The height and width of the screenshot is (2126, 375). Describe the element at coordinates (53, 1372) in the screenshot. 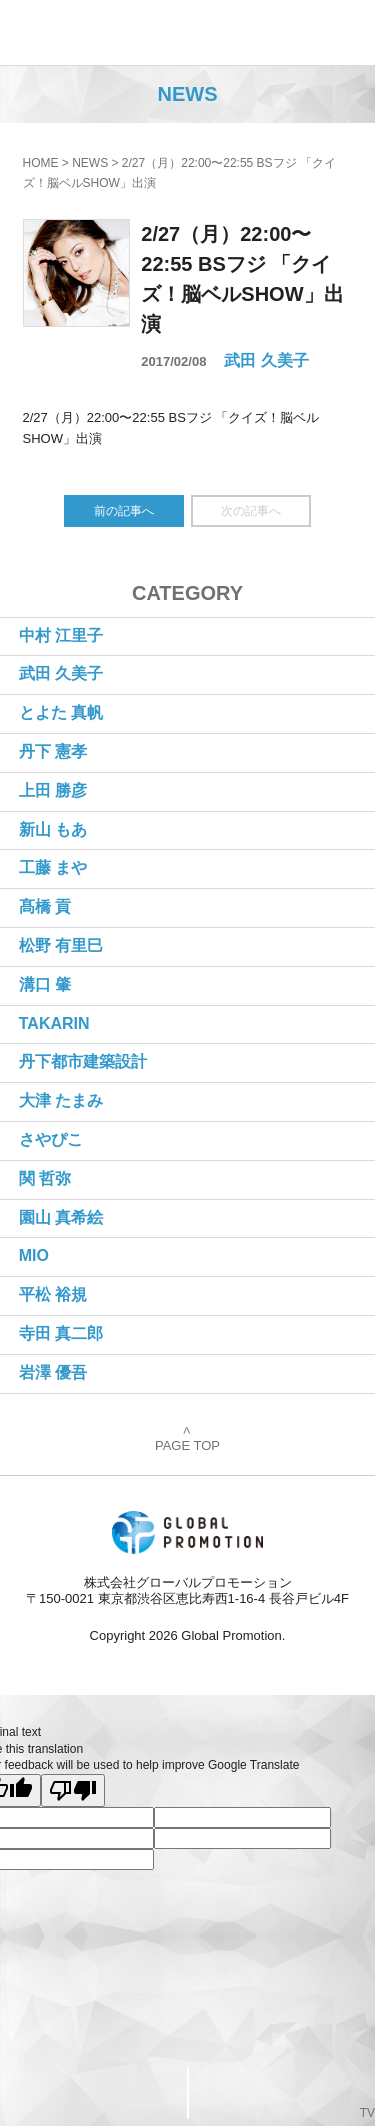

I see `岩澤 優吾` at that location.